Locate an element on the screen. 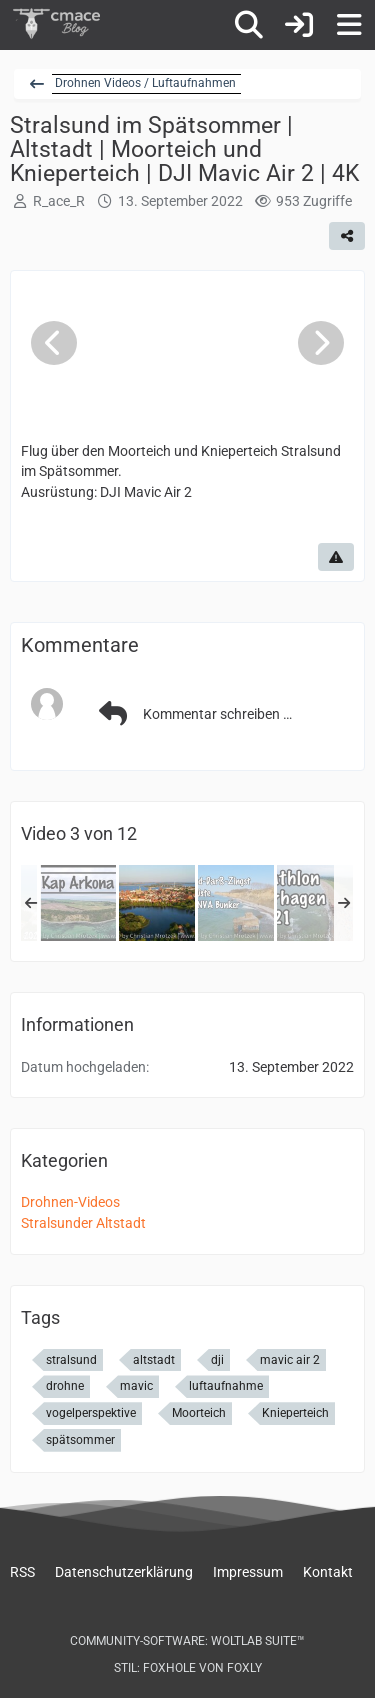  [Beeindruckend, wie Kap Arkona und das Fischerdorf Vitt von oben aussehen] is located at coordinates (78, 903).